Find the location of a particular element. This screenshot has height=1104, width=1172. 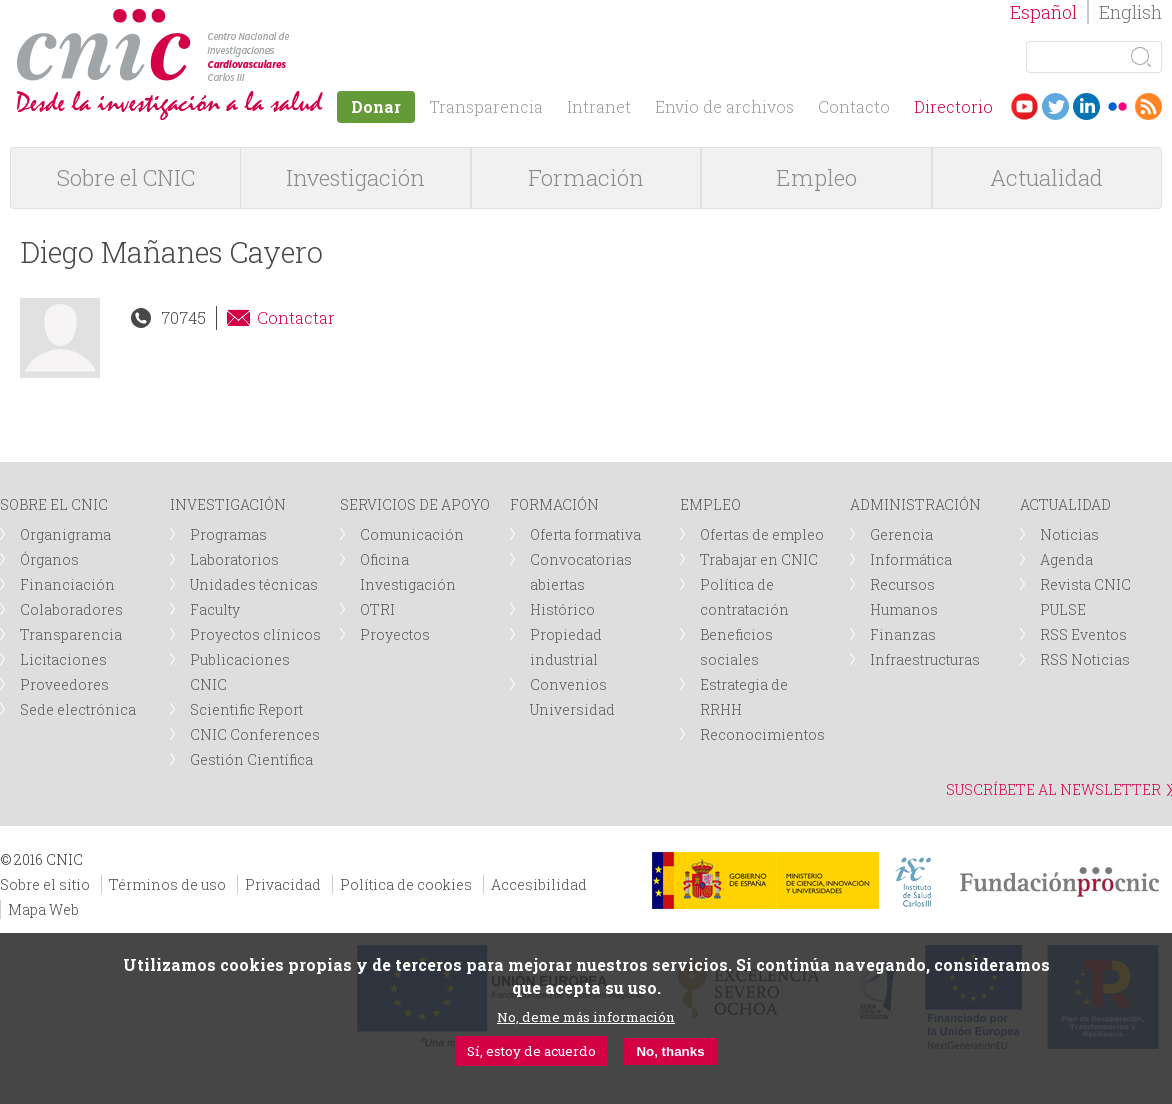

Términos de uso is located at coordinates (167, 884).